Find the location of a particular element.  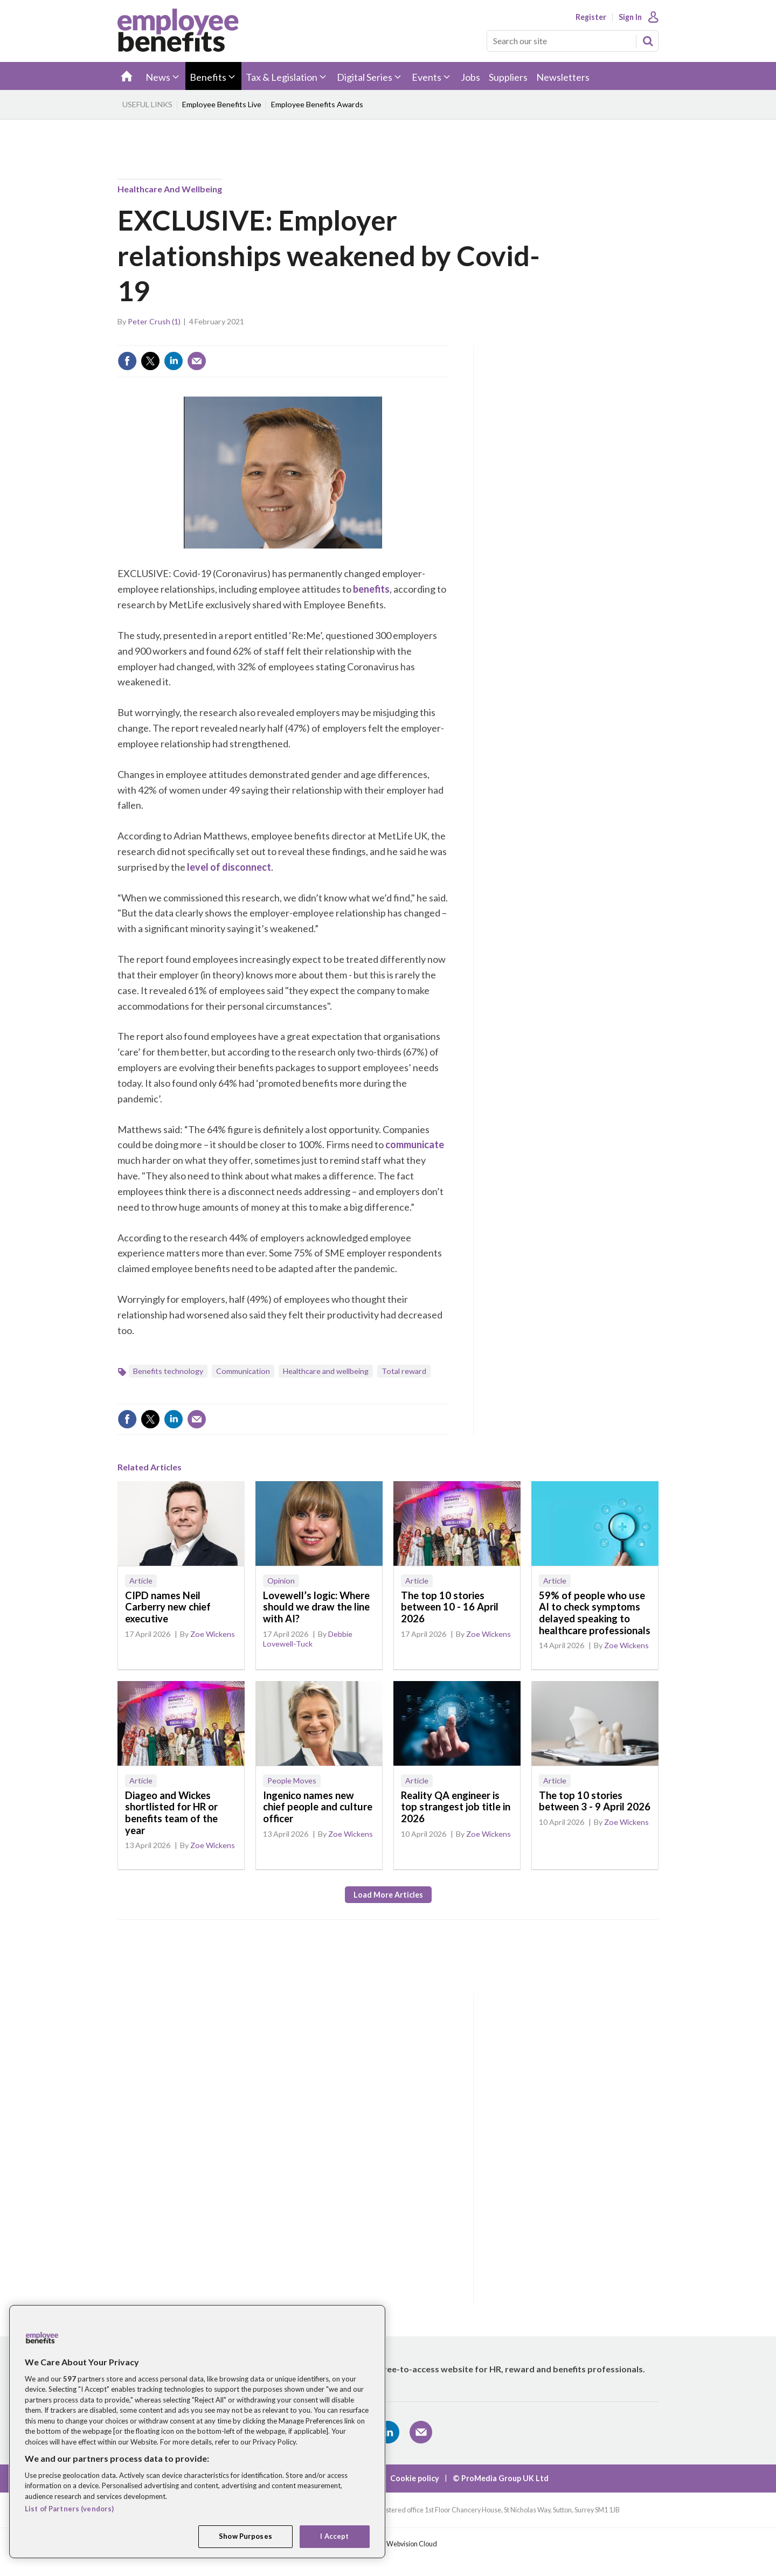

Ingenico names new chief people and culture officer is located at coordinates (317, 1806).